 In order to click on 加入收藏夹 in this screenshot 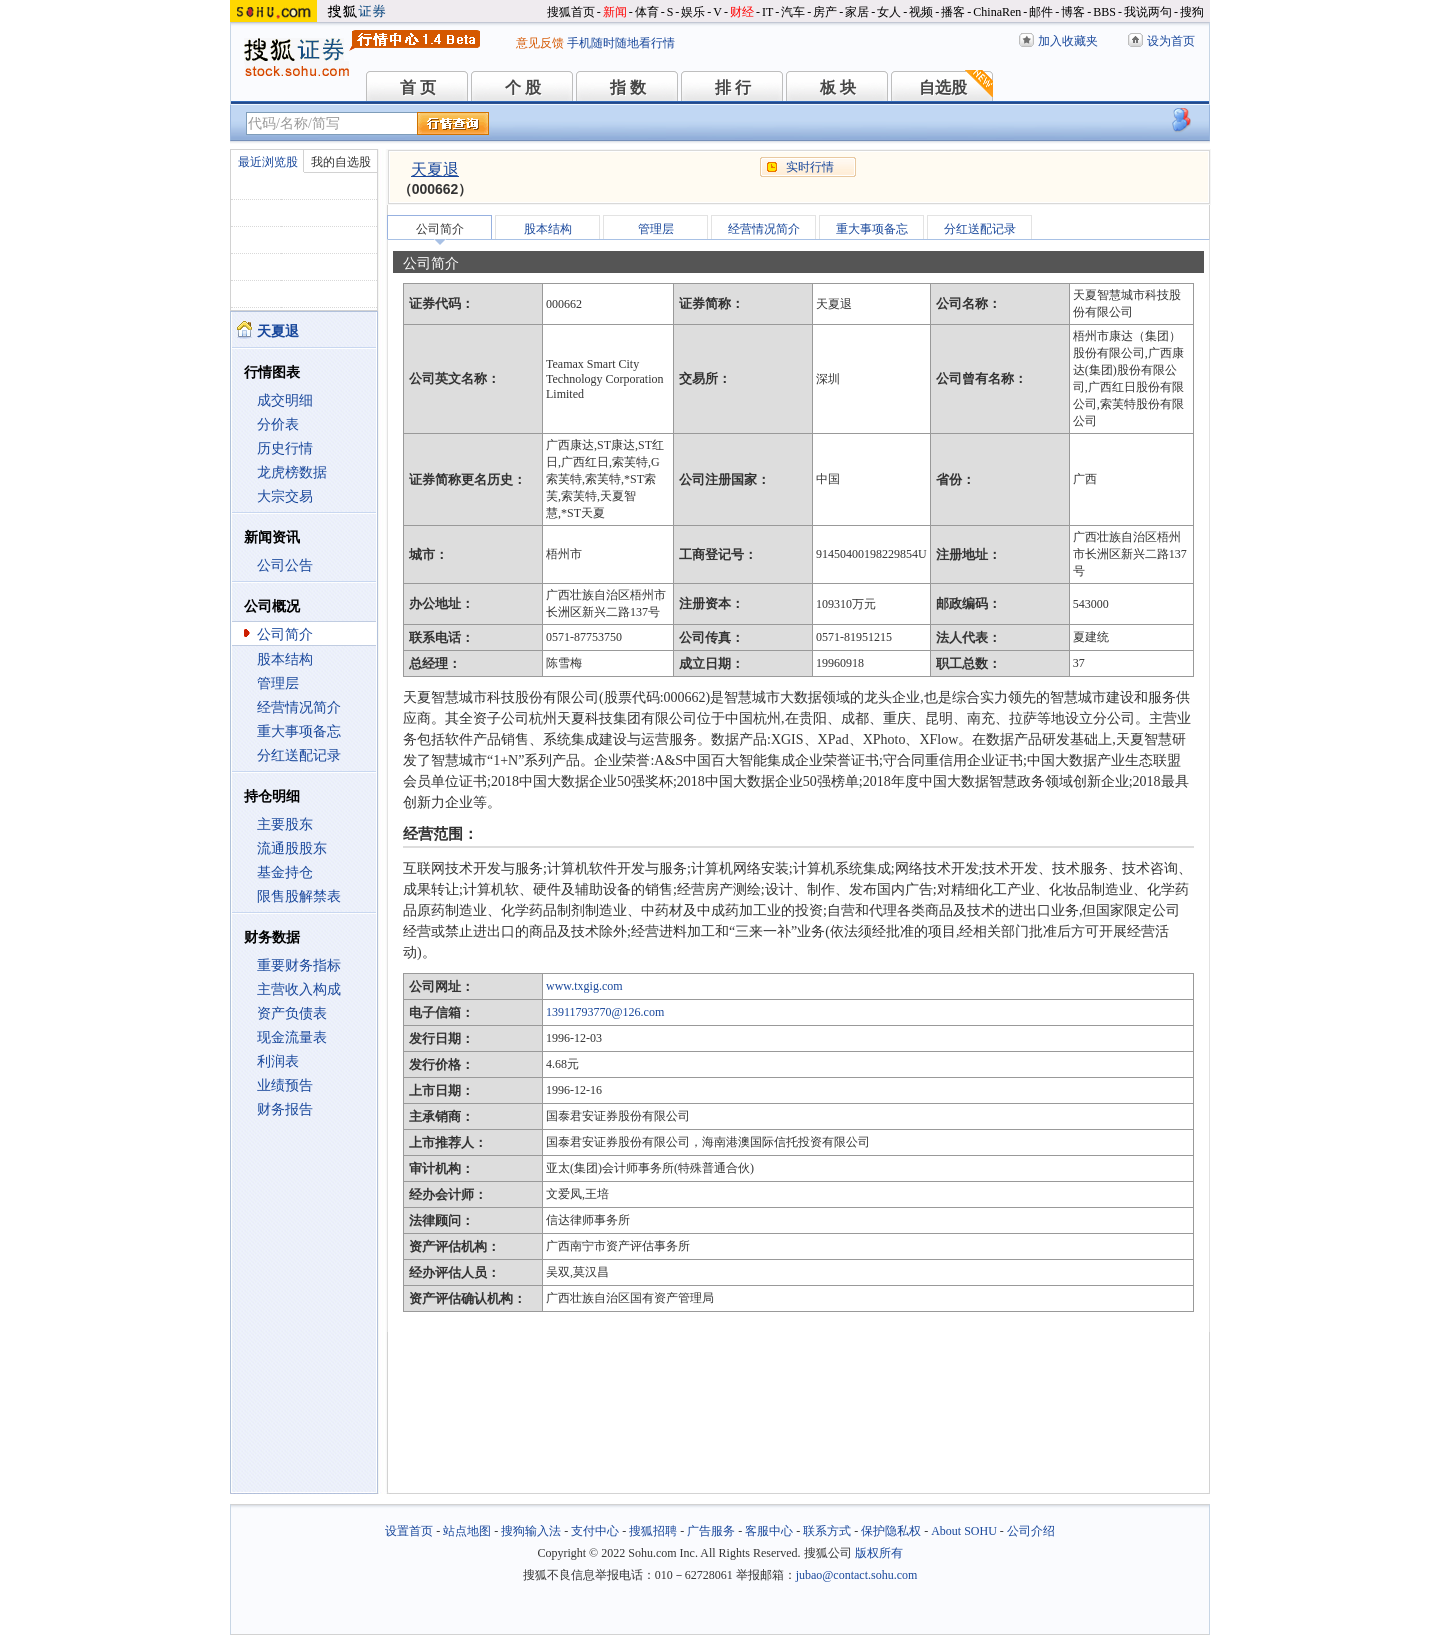, I will do `click(1068, 41)`.